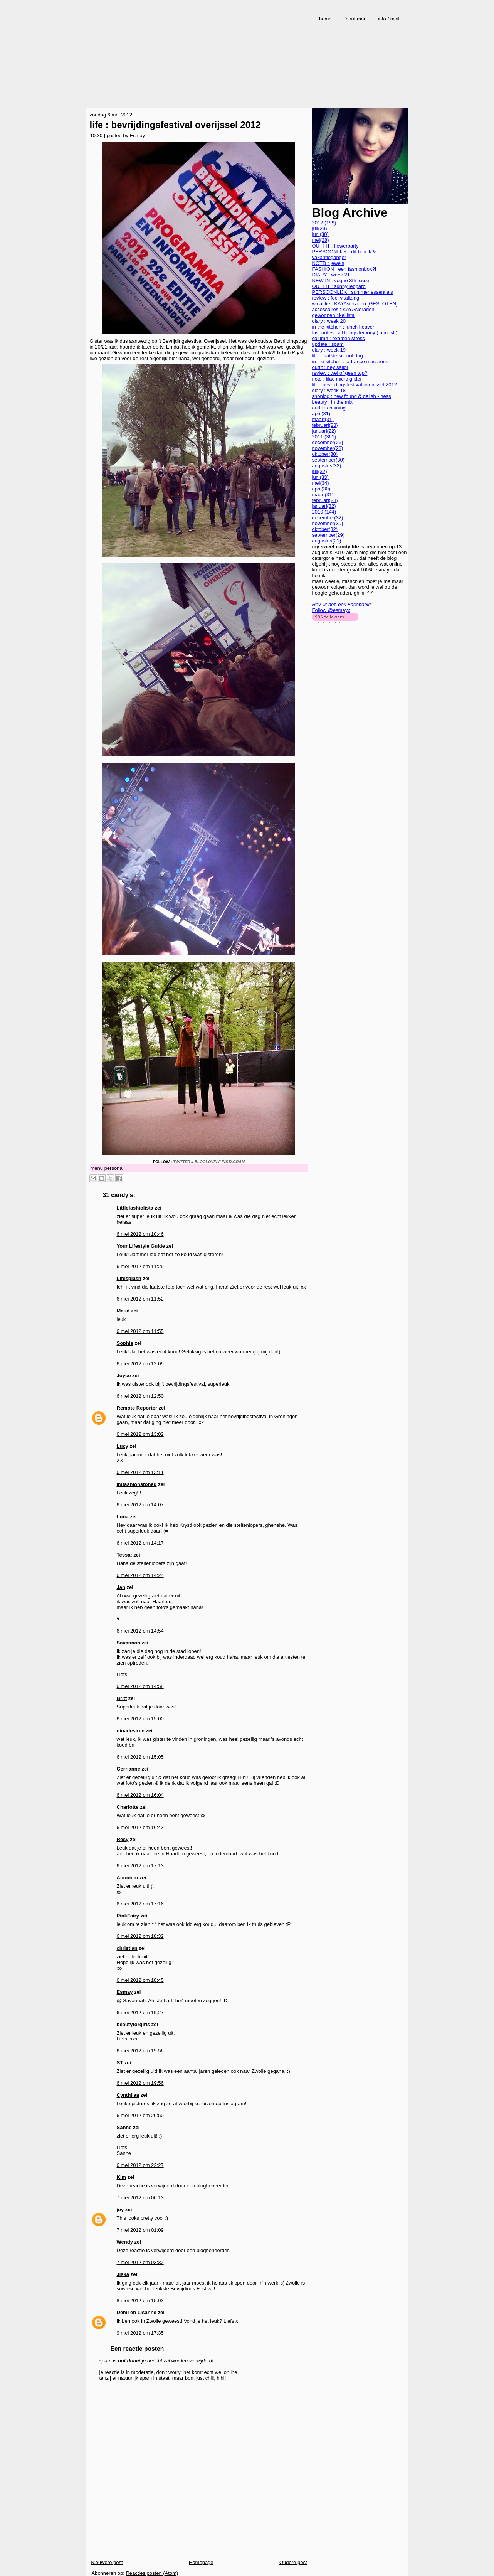  Describe the element at coordinates (107, 2562) in the screenshot. I see `Nieuwere post` at that location.